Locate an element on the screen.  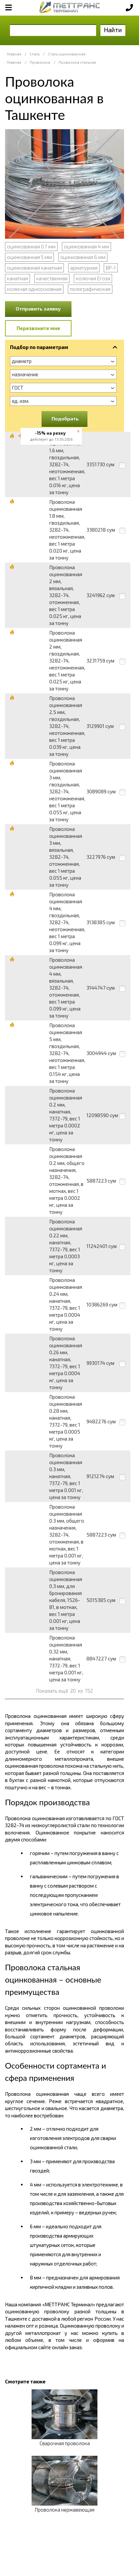
Проволока is located at coordinates (40, 62).